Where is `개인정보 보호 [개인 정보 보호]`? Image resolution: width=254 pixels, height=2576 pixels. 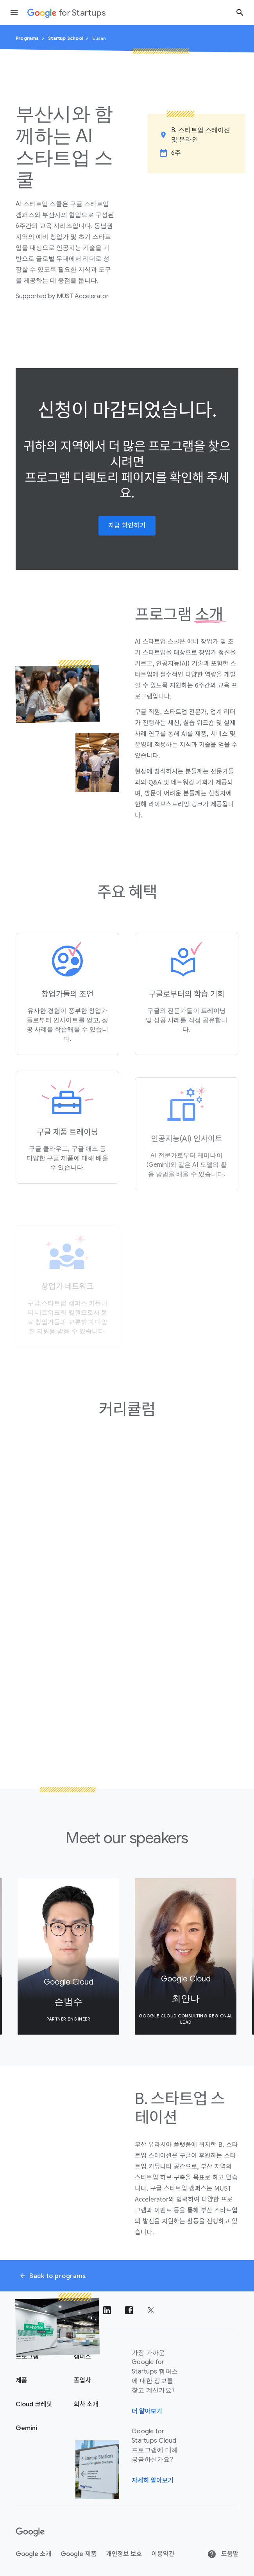
개인정보 보호 [개인 정보 보호] is located at coordinates (124, 2554).